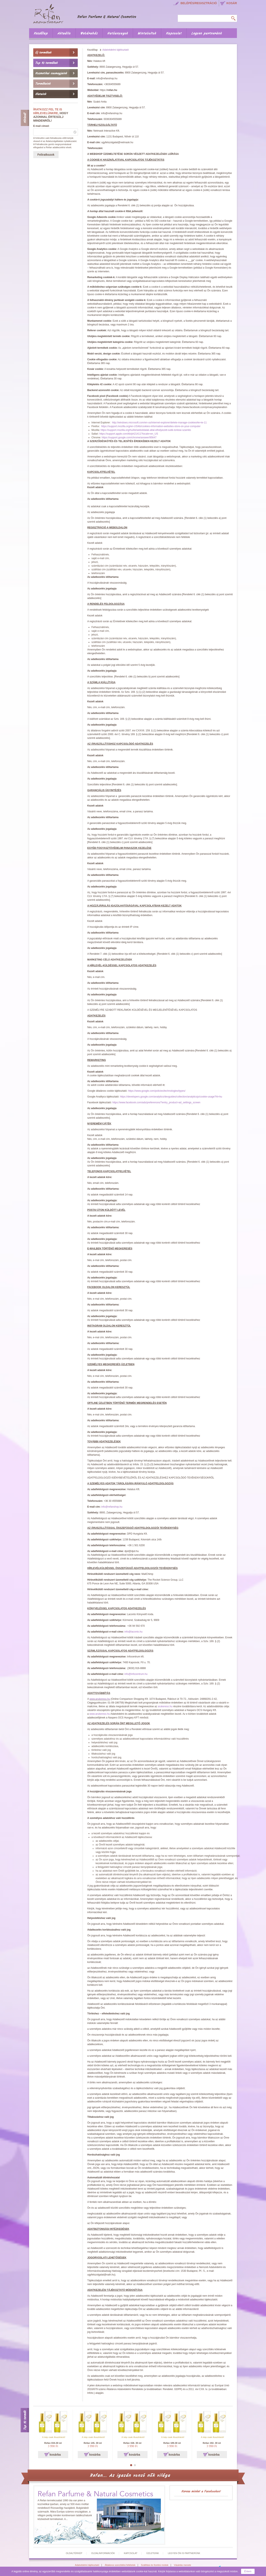 The image size is (266, 2576). I want to click on Webáruház, so click(89, 33).